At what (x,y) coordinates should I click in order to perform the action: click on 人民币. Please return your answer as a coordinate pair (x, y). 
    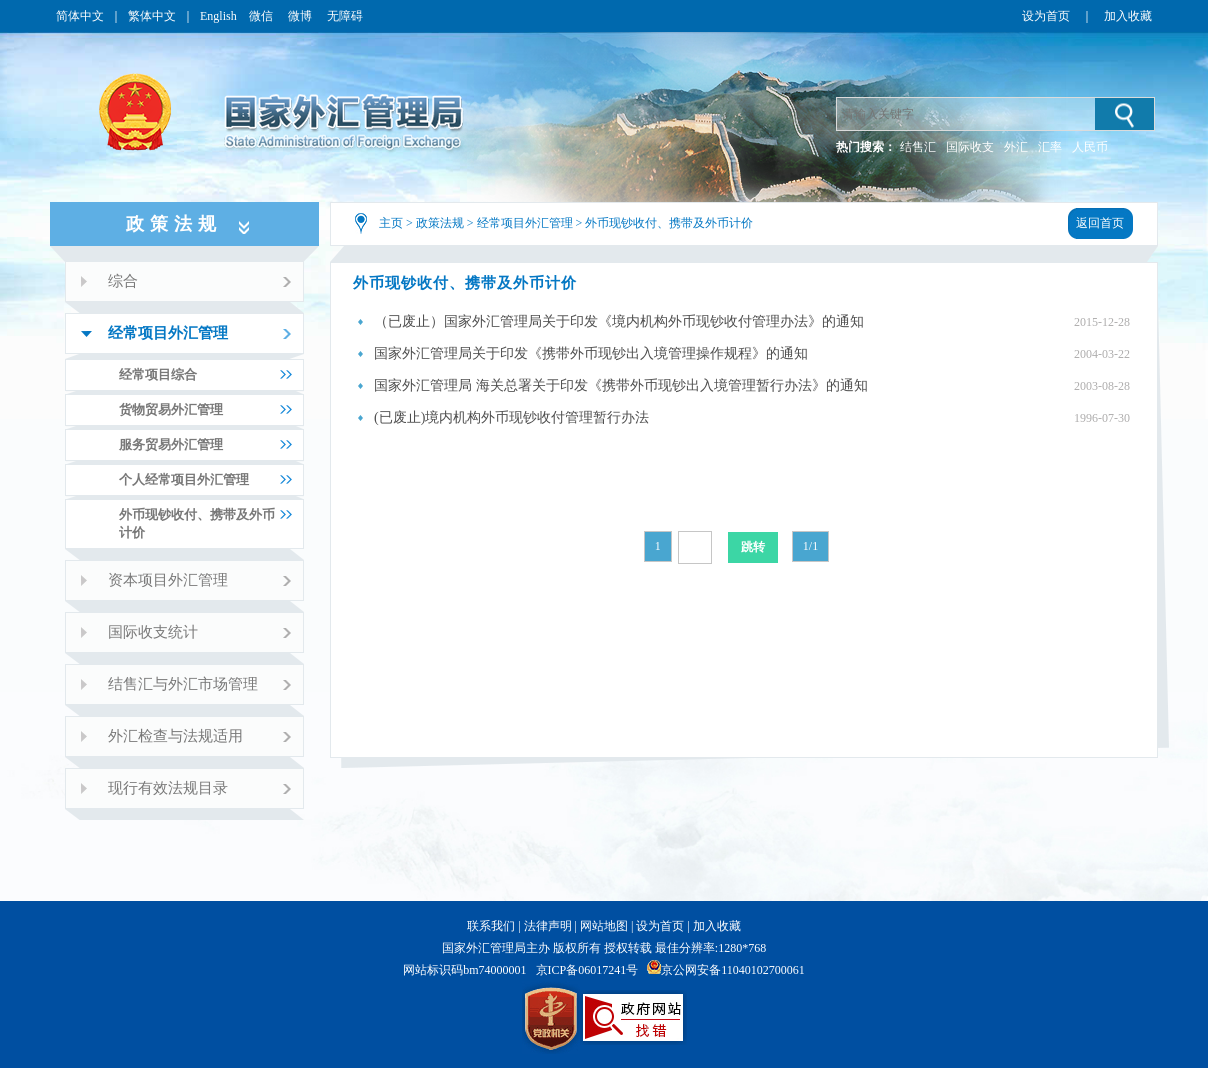
    Looking at the image, I should click on (1090, 147).